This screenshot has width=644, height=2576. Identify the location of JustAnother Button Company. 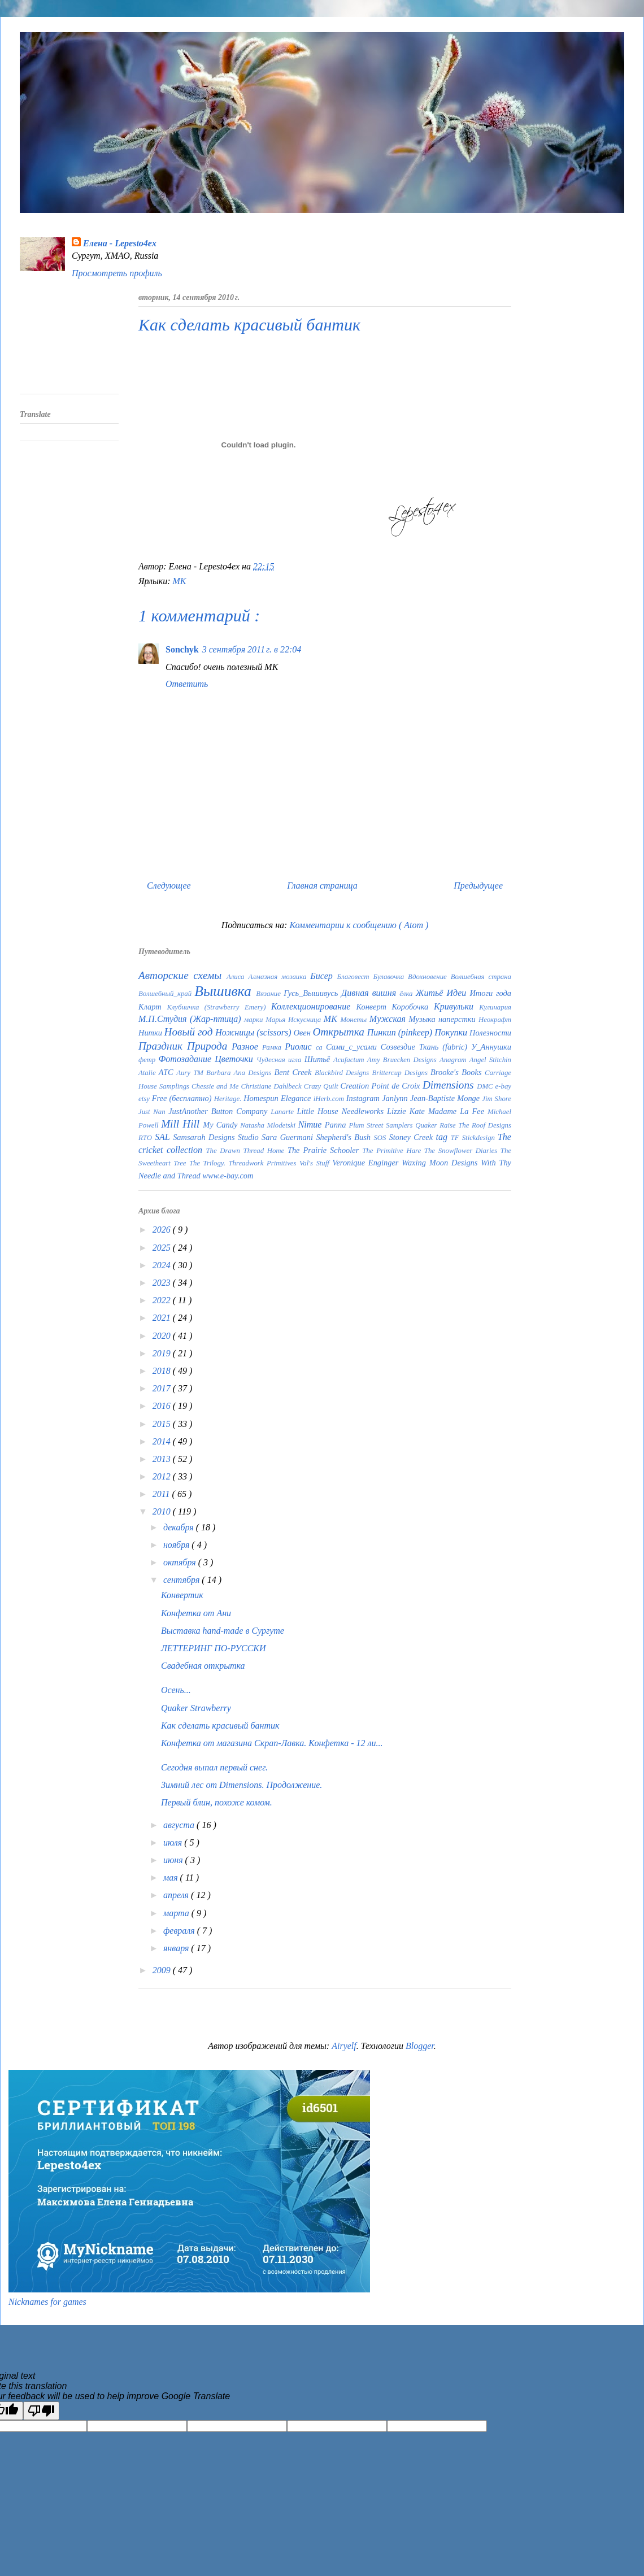
(219, 1111).